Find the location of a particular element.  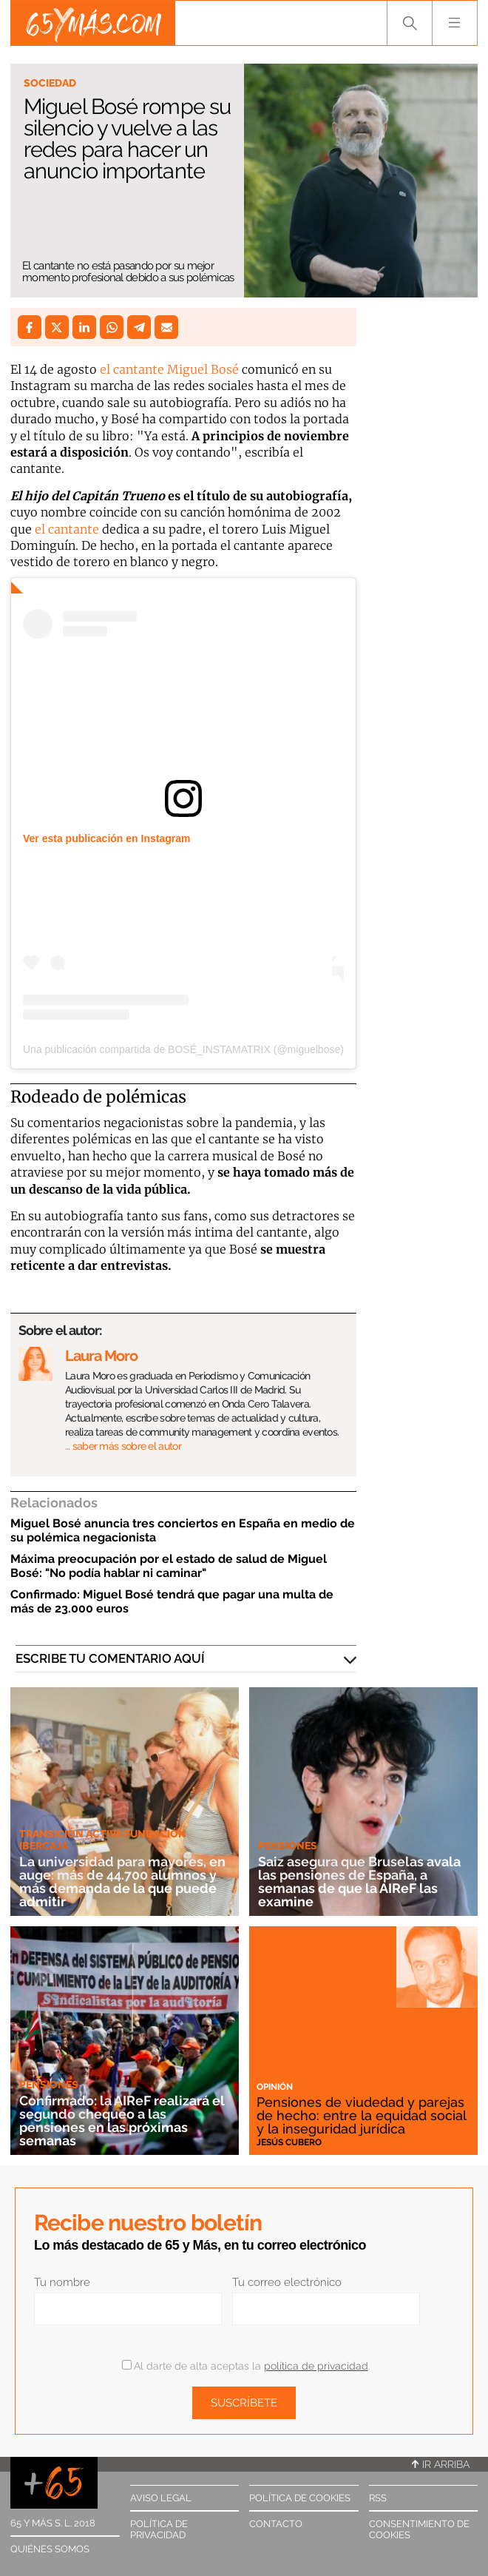

Quiénes somos is located at coordinates (49, 2549).